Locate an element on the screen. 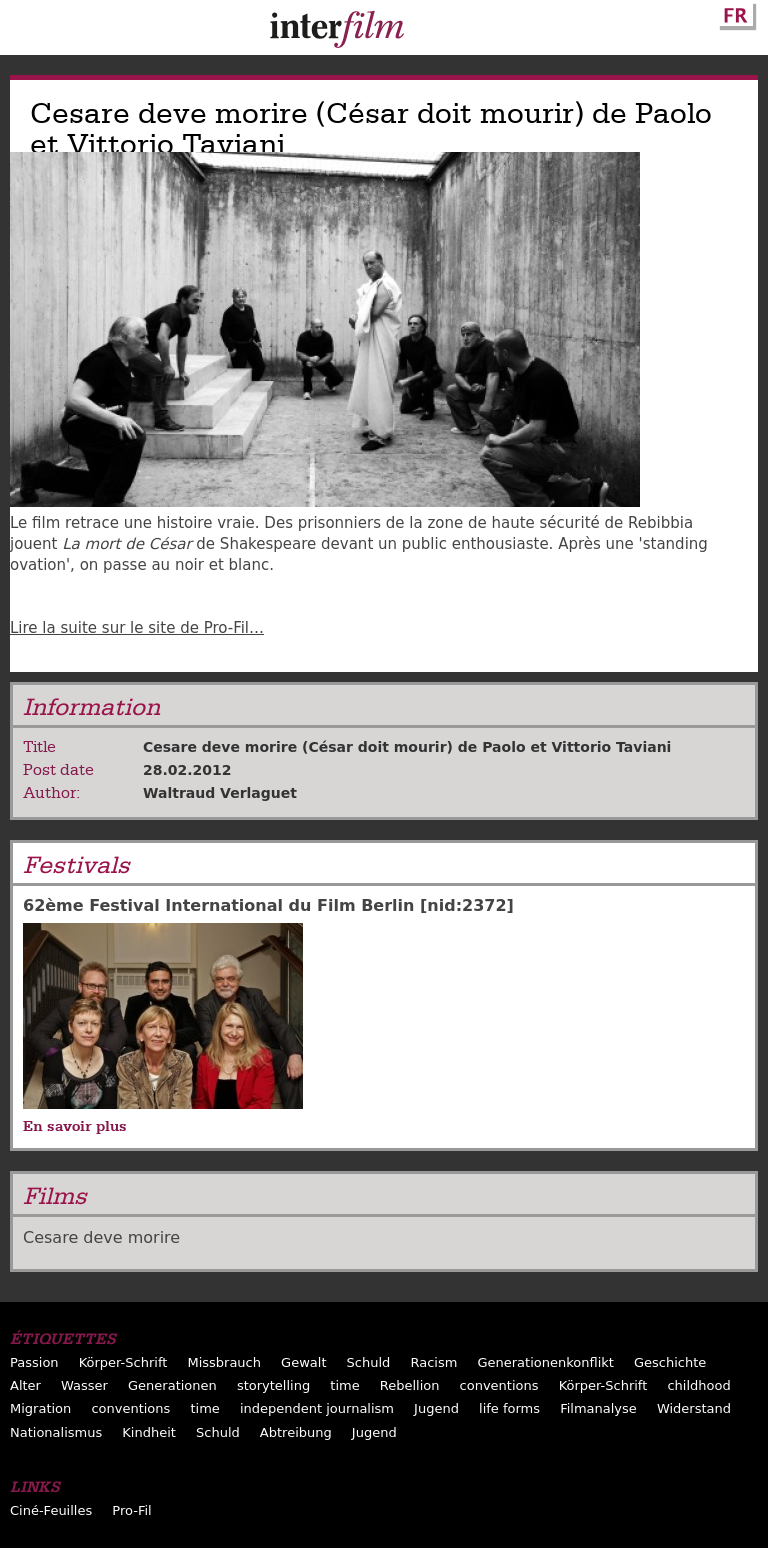 The width and height of the screenshot is (768, 1548). Cesare deve morire is located at coordinates (101, 1237).